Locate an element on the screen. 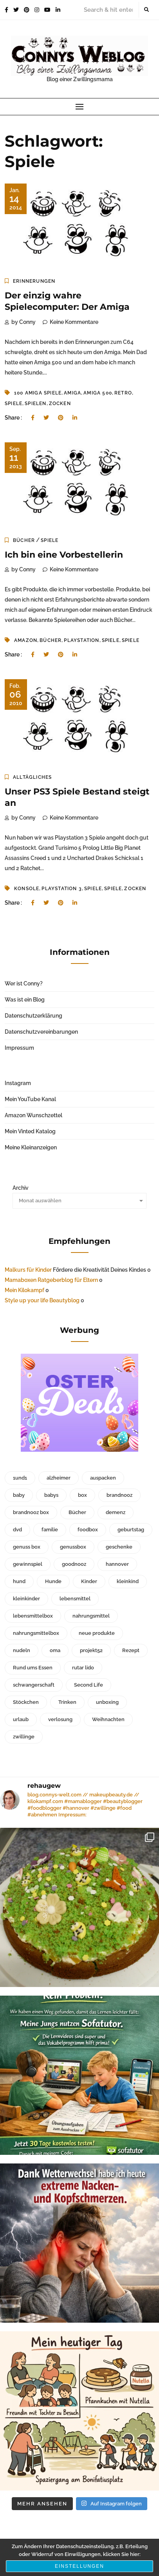 The height and width of the screenshot is (2576, 159). Datenschutzerklärung is located at coordinates (33, 1016).